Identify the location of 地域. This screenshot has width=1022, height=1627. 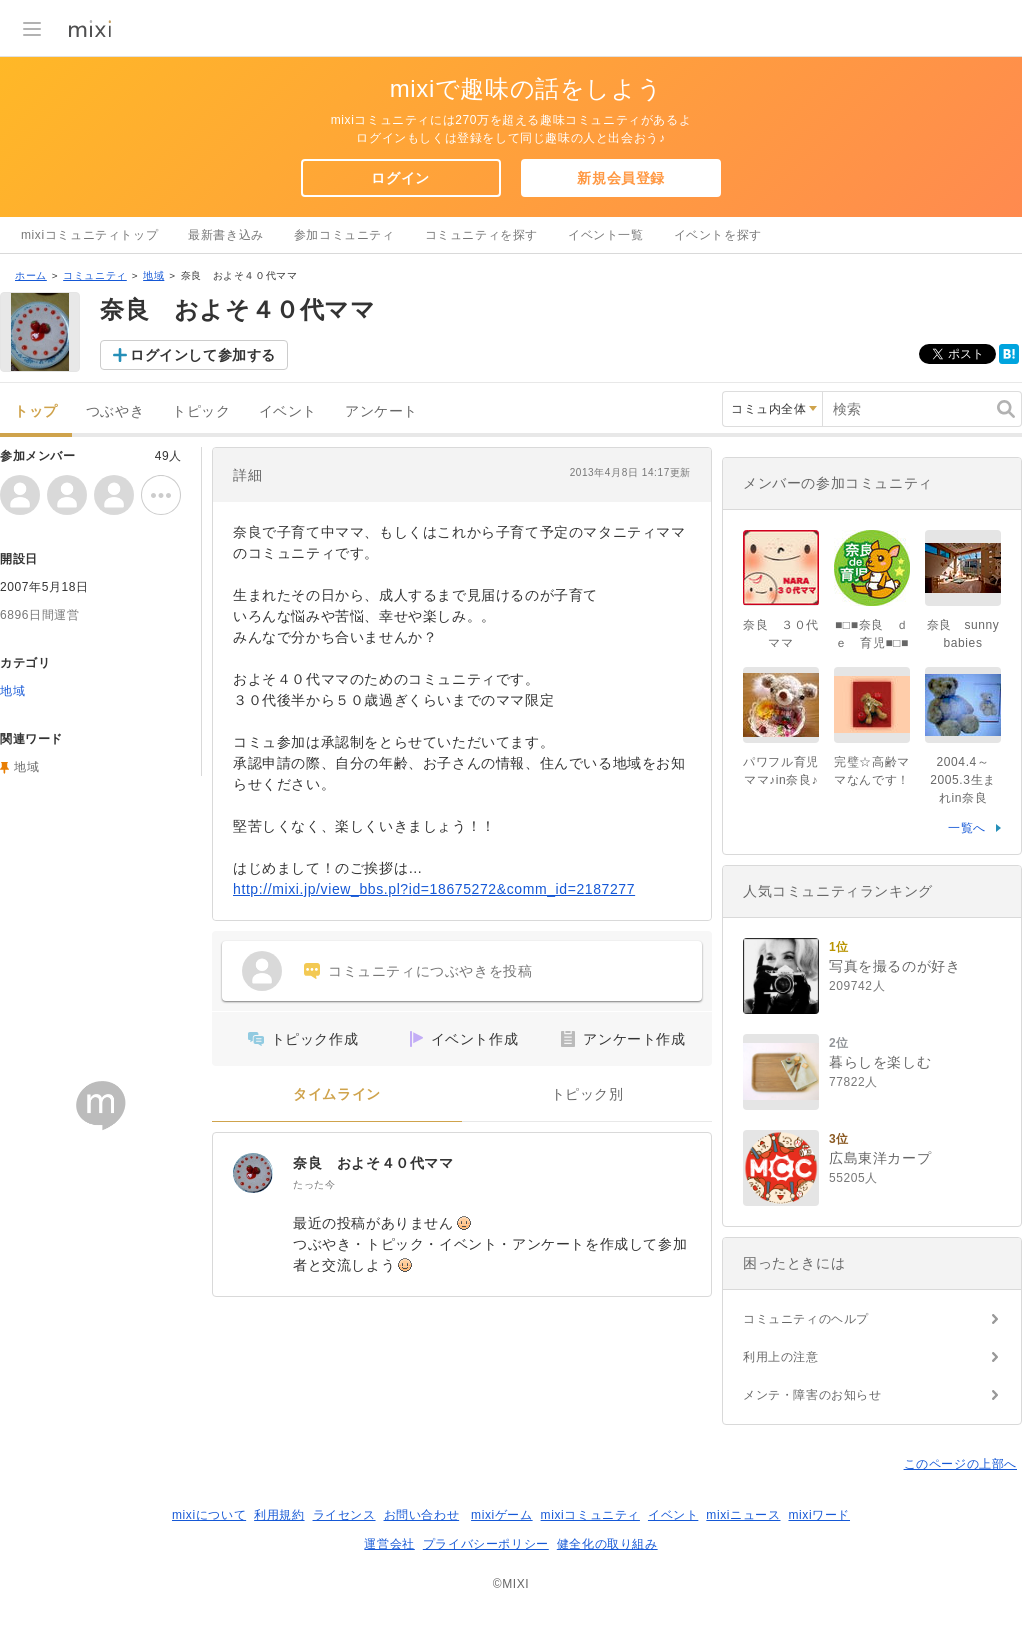
(153, 275).